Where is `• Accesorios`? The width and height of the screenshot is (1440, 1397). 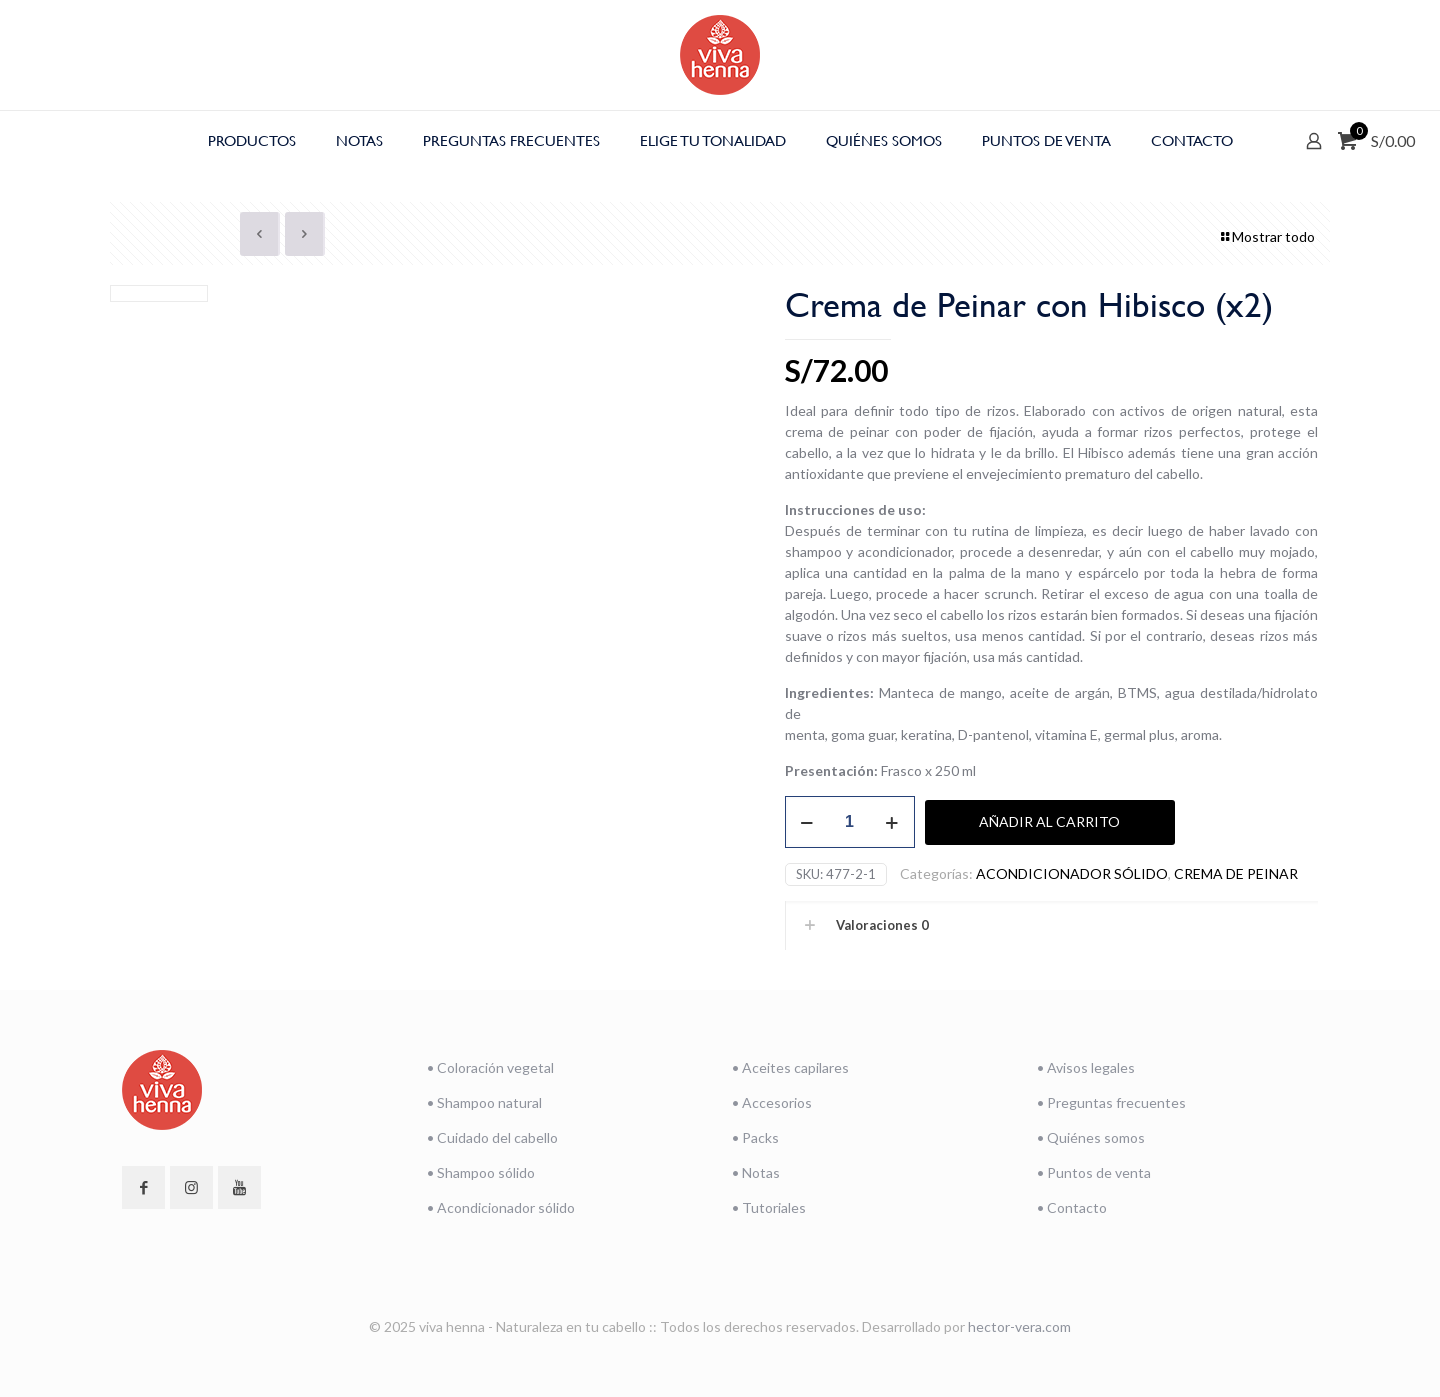 • Accesorios is located at coordinates (772, 1102).